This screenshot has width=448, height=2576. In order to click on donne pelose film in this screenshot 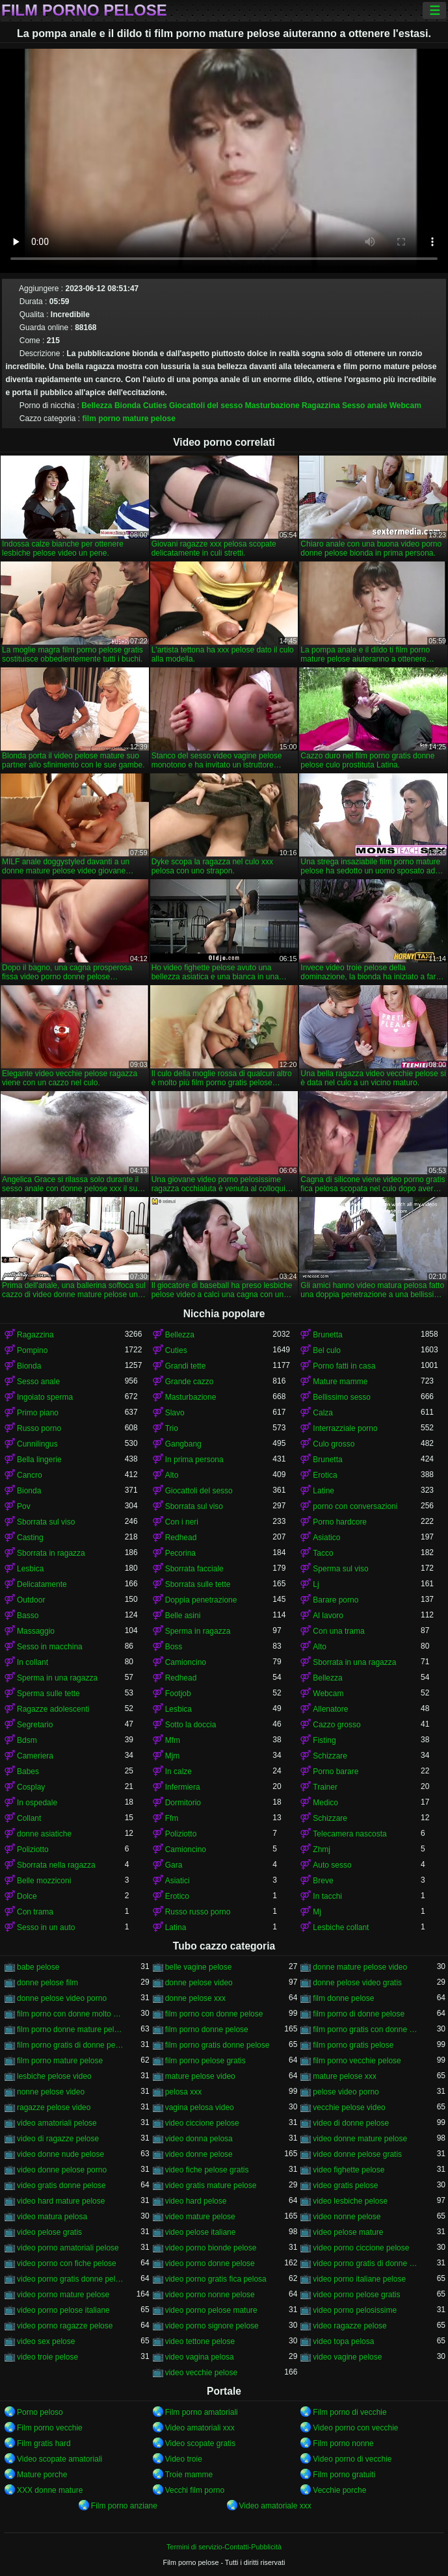, I will do `click(47, 1982)`.